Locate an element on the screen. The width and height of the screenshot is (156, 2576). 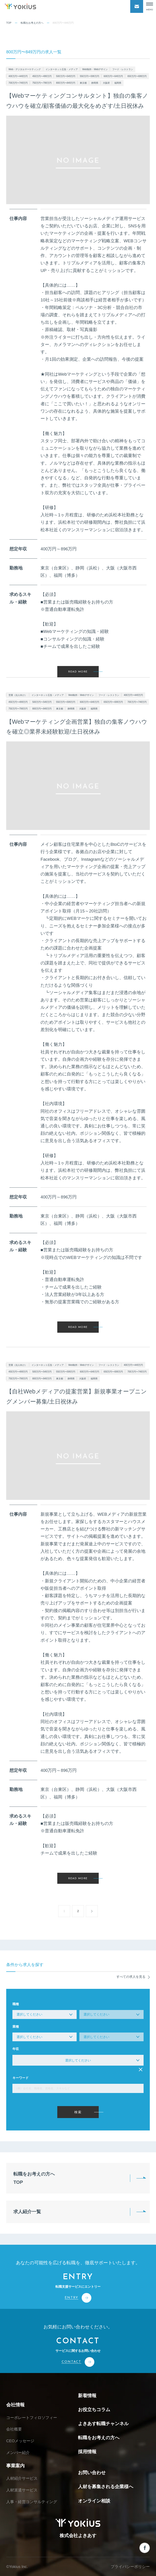
メンバー紹介 is located at coordinates (18, 2452).